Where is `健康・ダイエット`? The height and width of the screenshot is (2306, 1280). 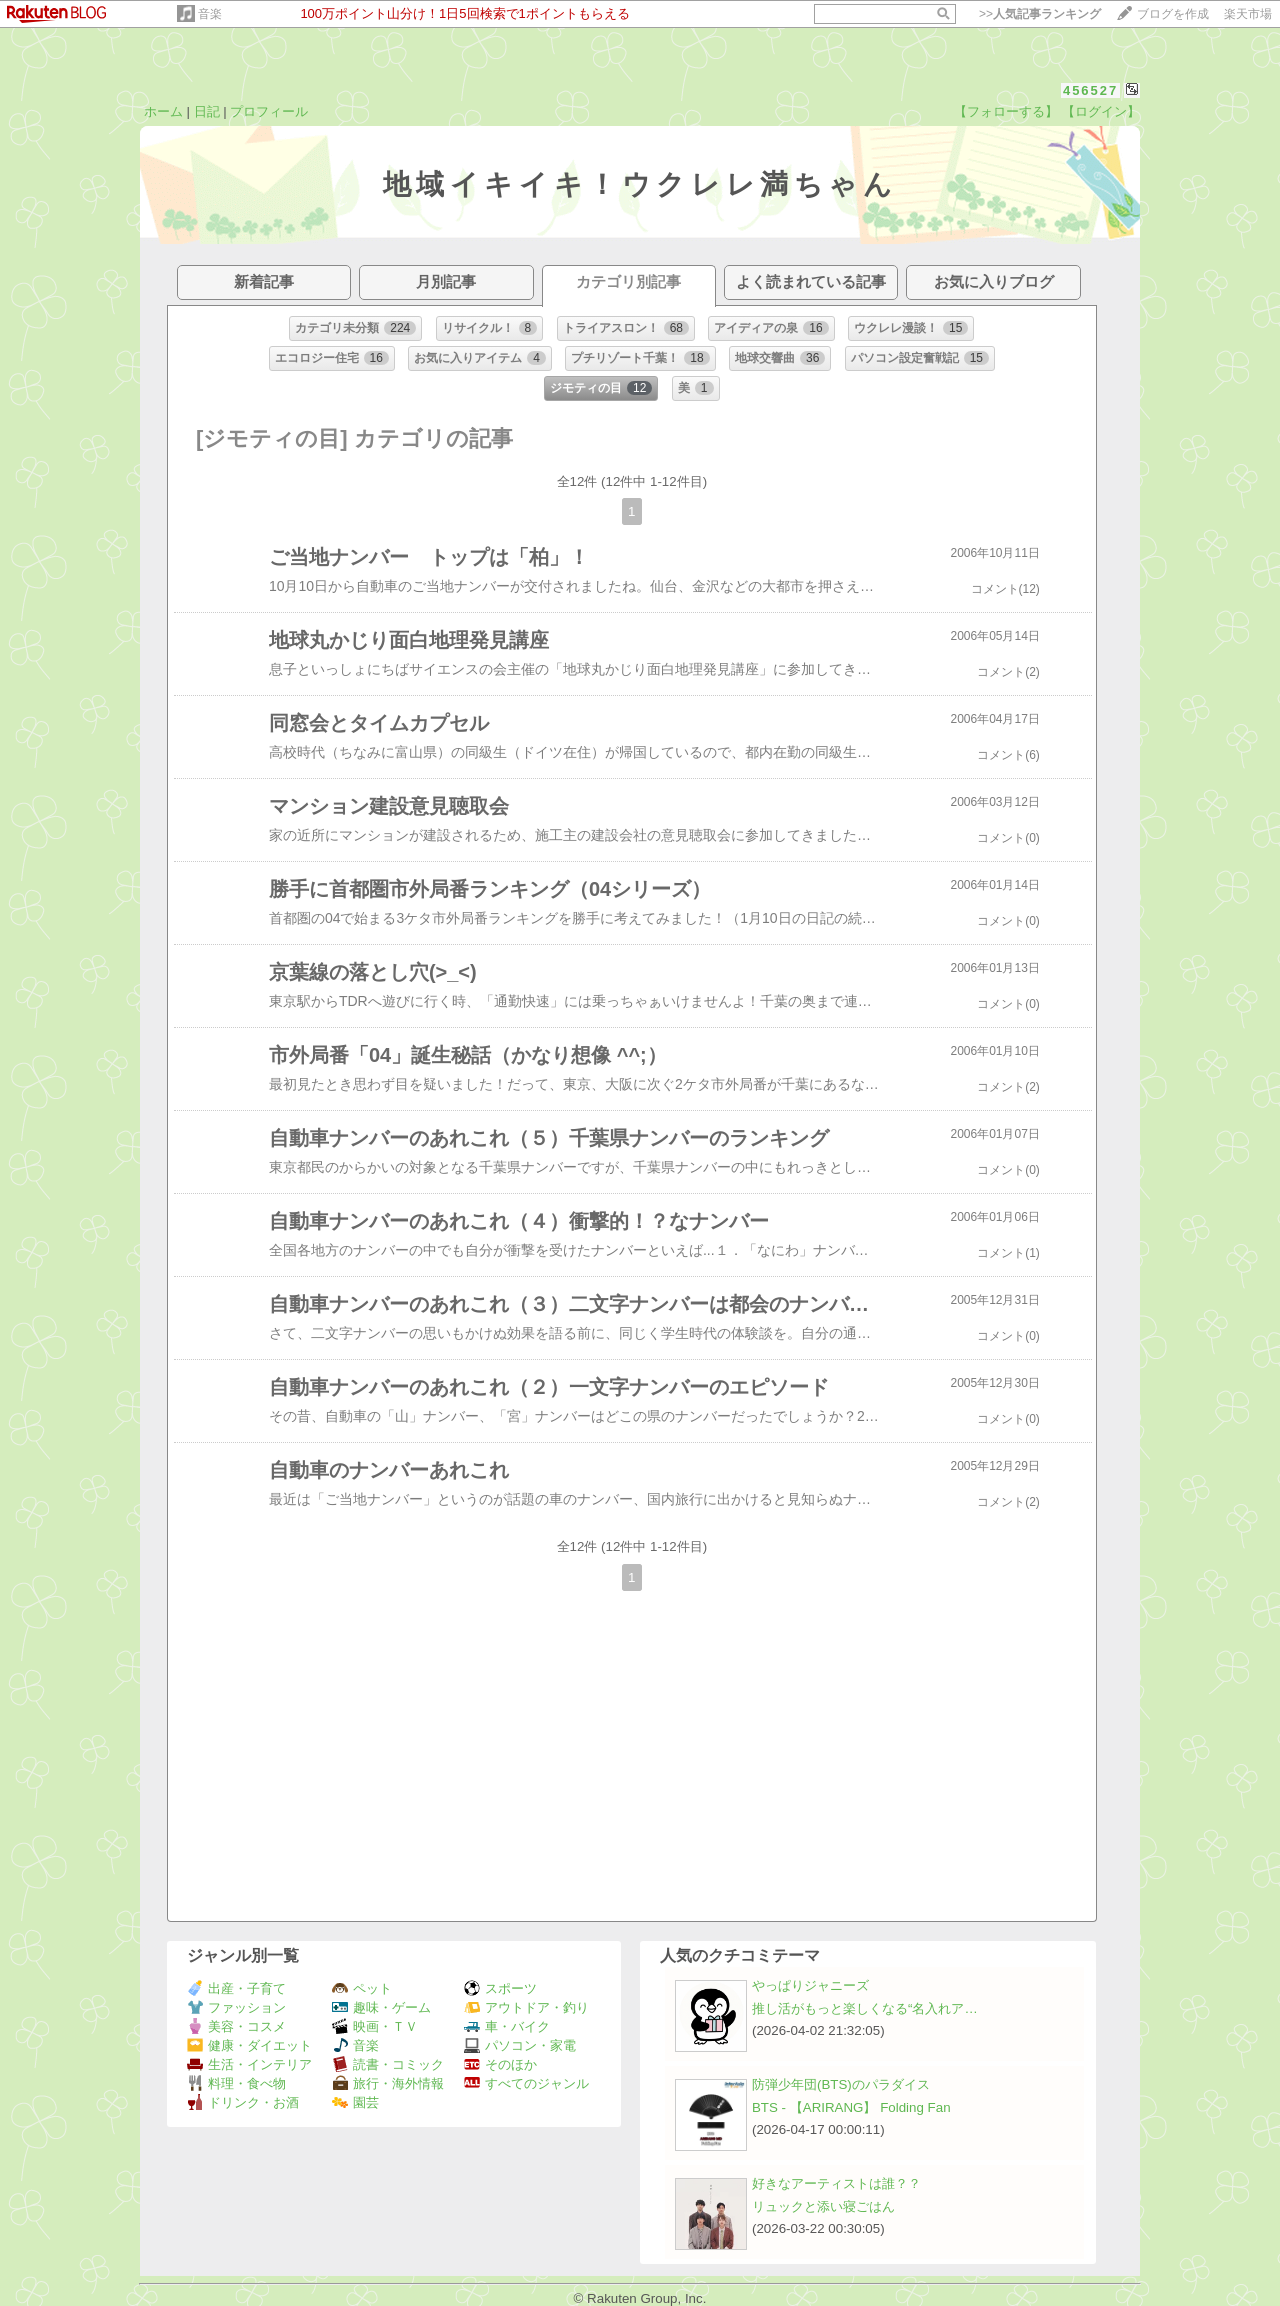
健康・ダイエット is located at coordinates (249, 2045).